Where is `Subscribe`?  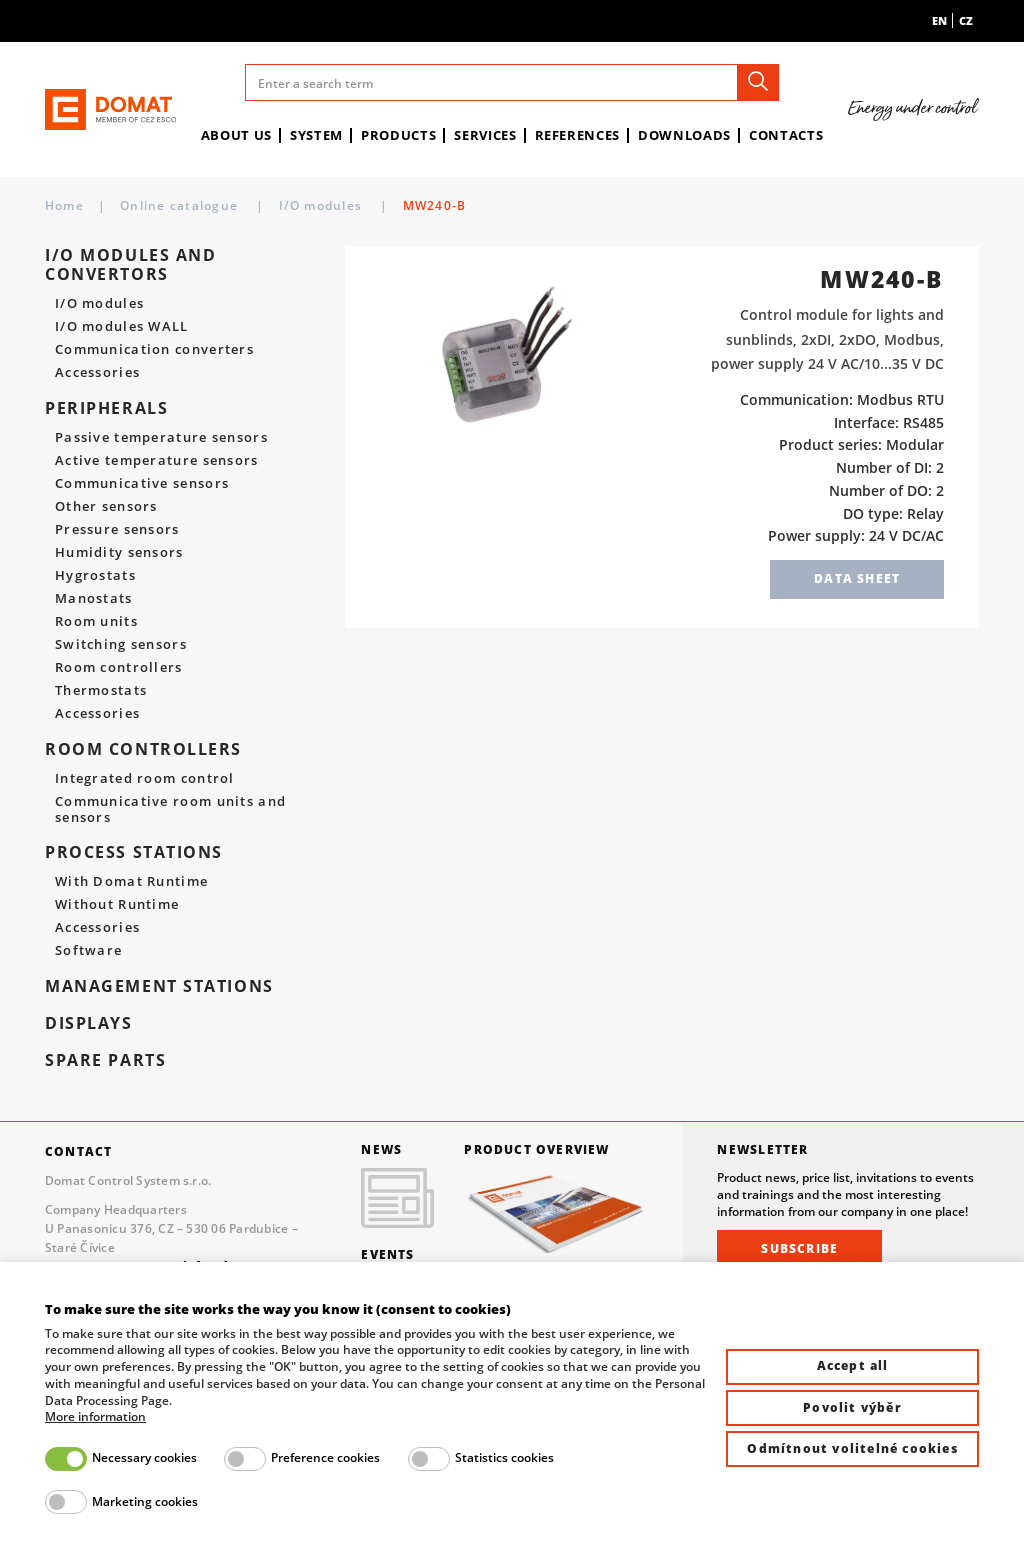 Subscribe is located at coordinates (799, 1248).